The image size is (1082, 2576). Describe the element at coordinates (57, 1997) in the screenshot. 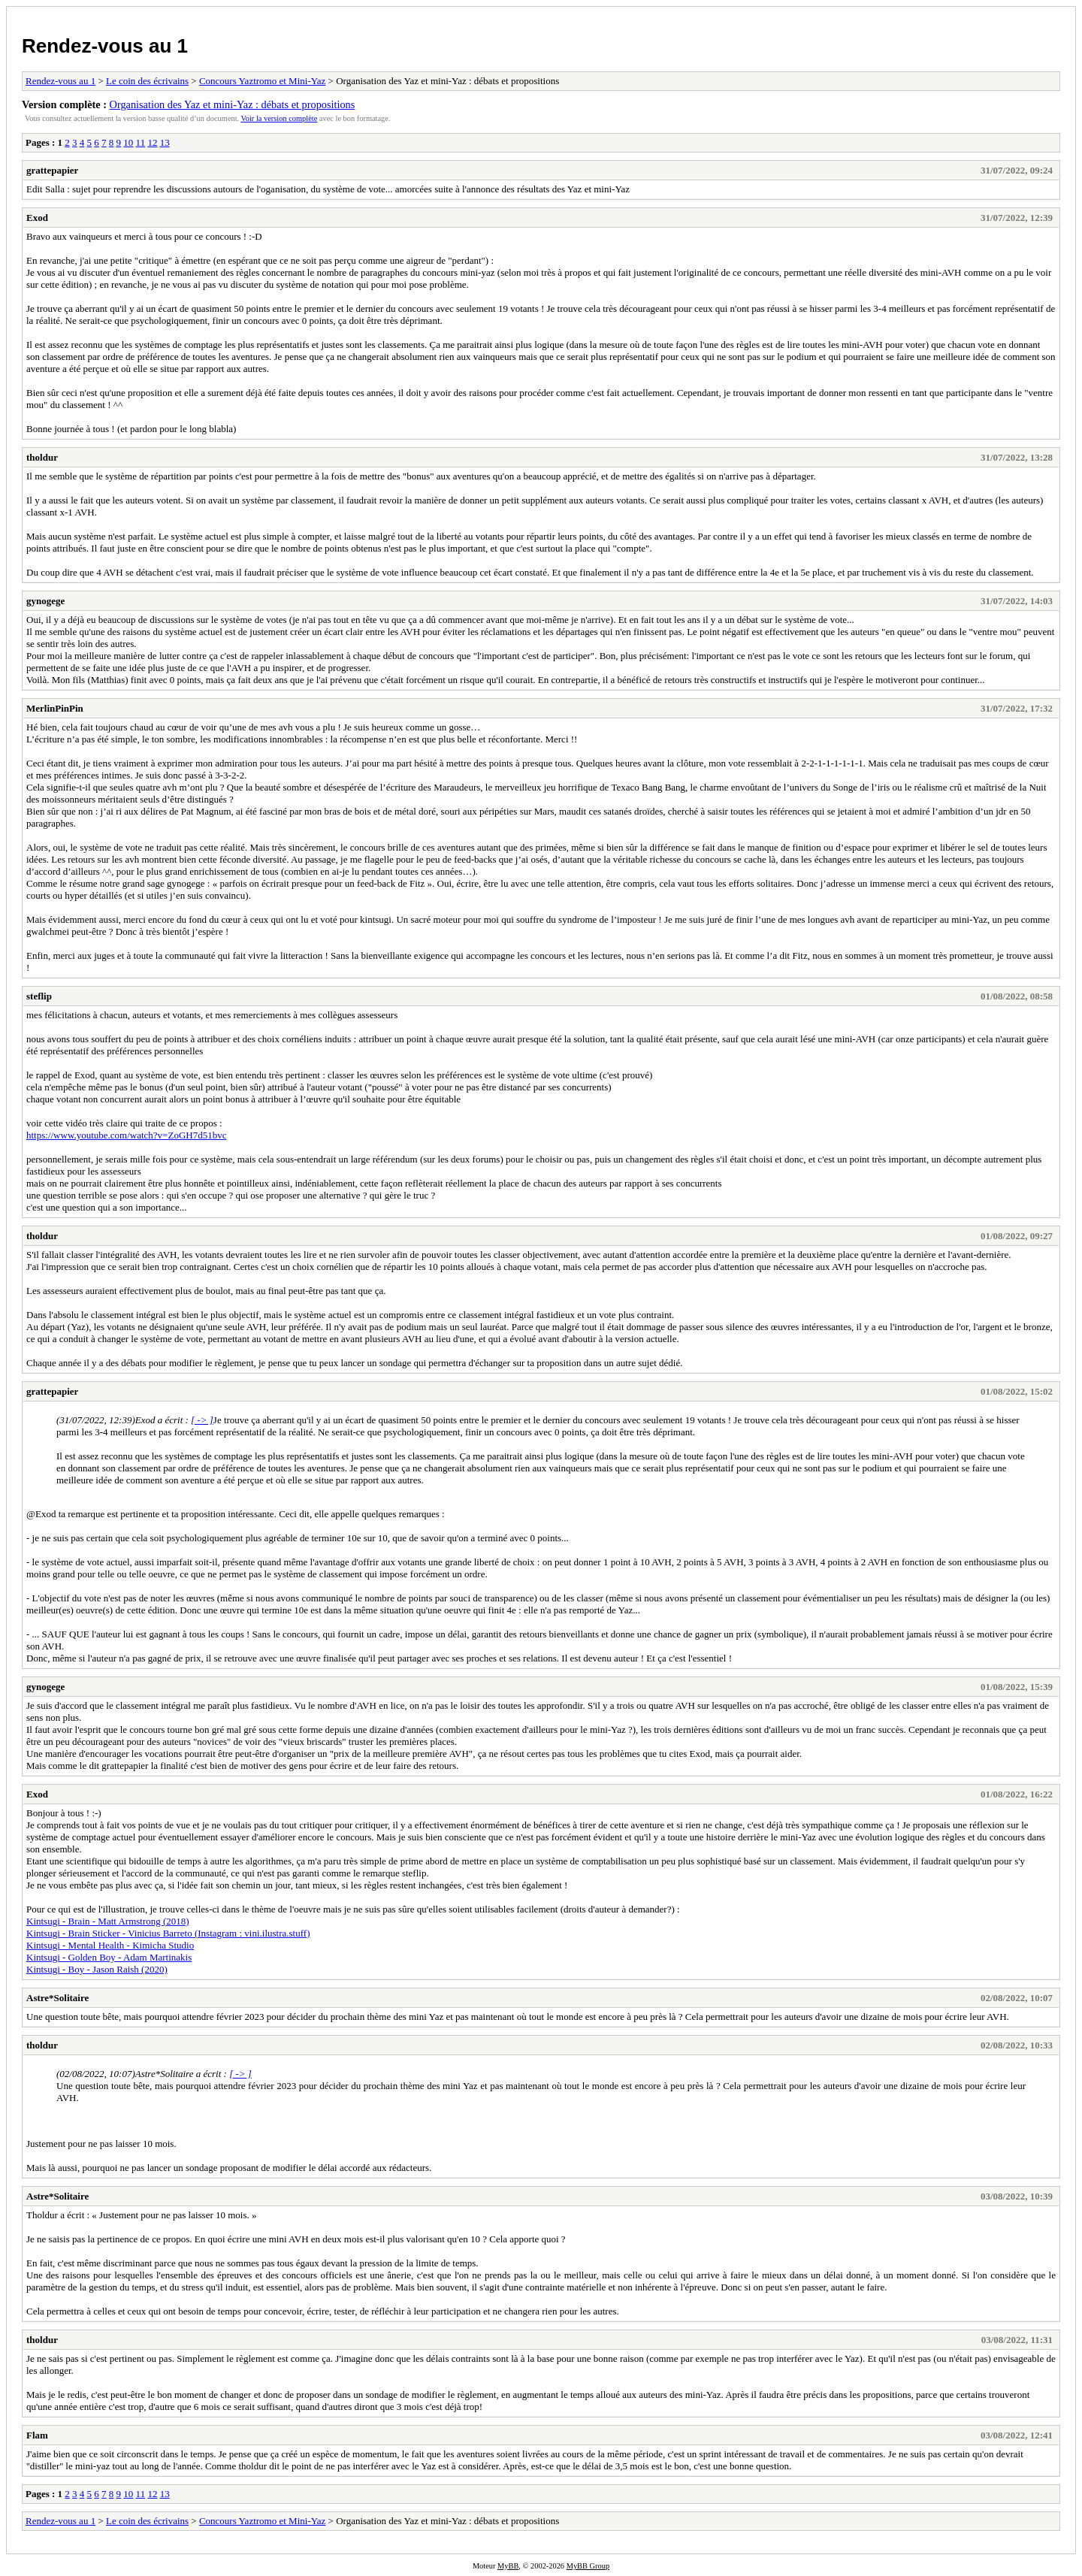

I see `Astre*Solitaire` at that location.